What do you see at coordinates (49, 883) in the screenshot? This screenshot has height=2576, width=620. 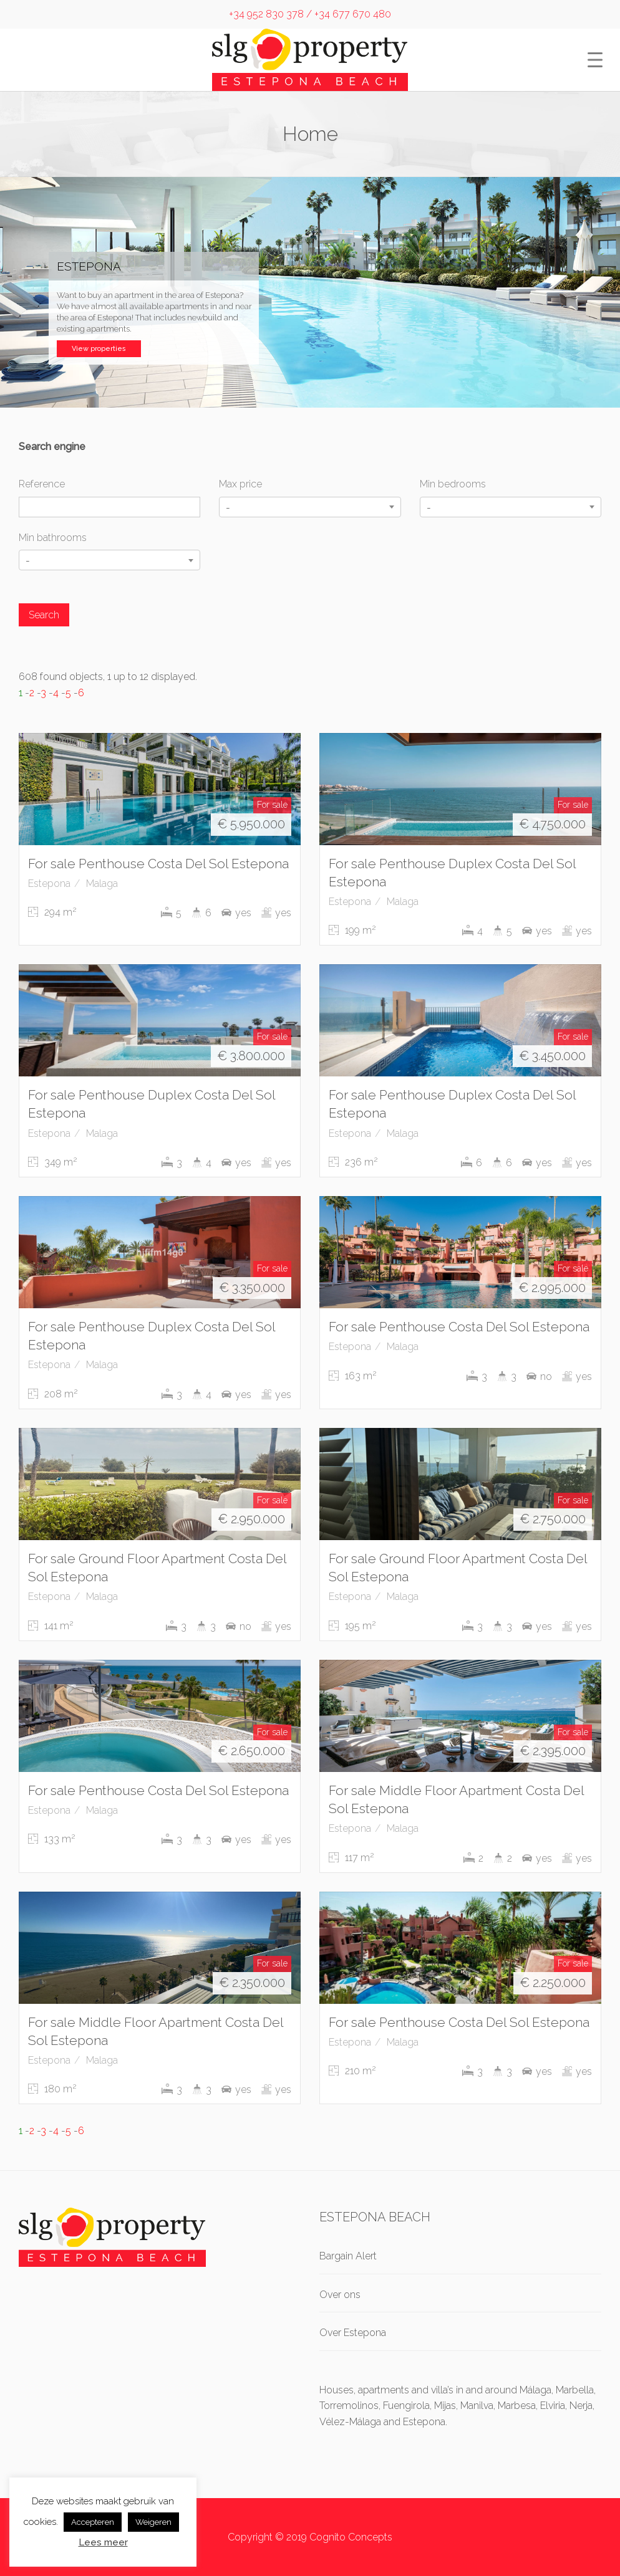 I see `Estepona` at bounding box center [49, 883].